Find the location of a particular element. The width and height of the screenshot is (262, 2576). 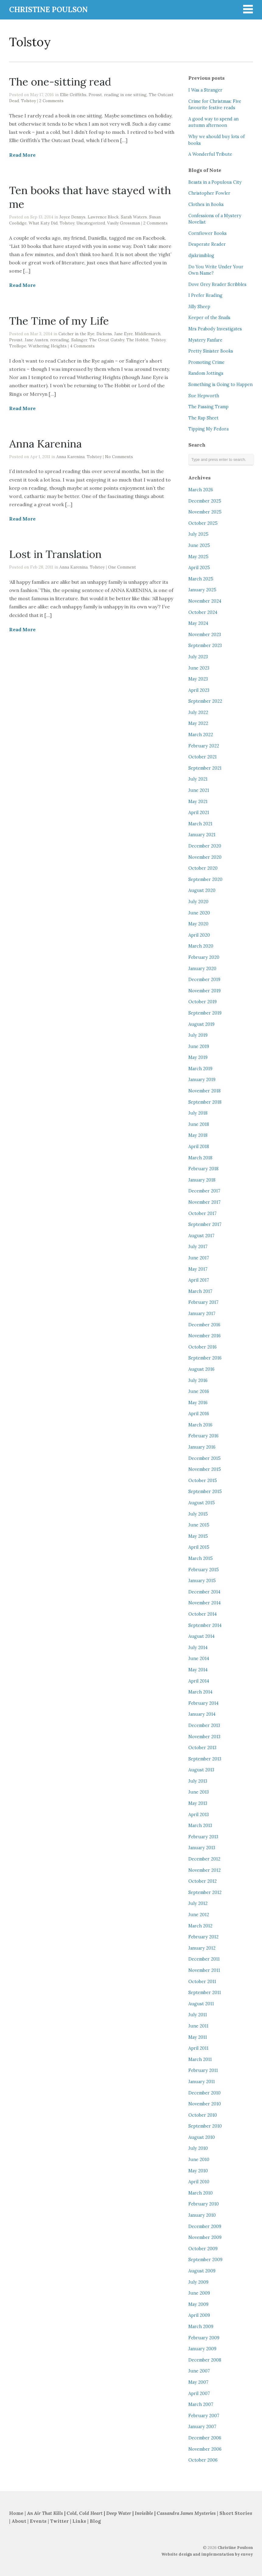

June 2011 is located at coordinates (198, 2026).